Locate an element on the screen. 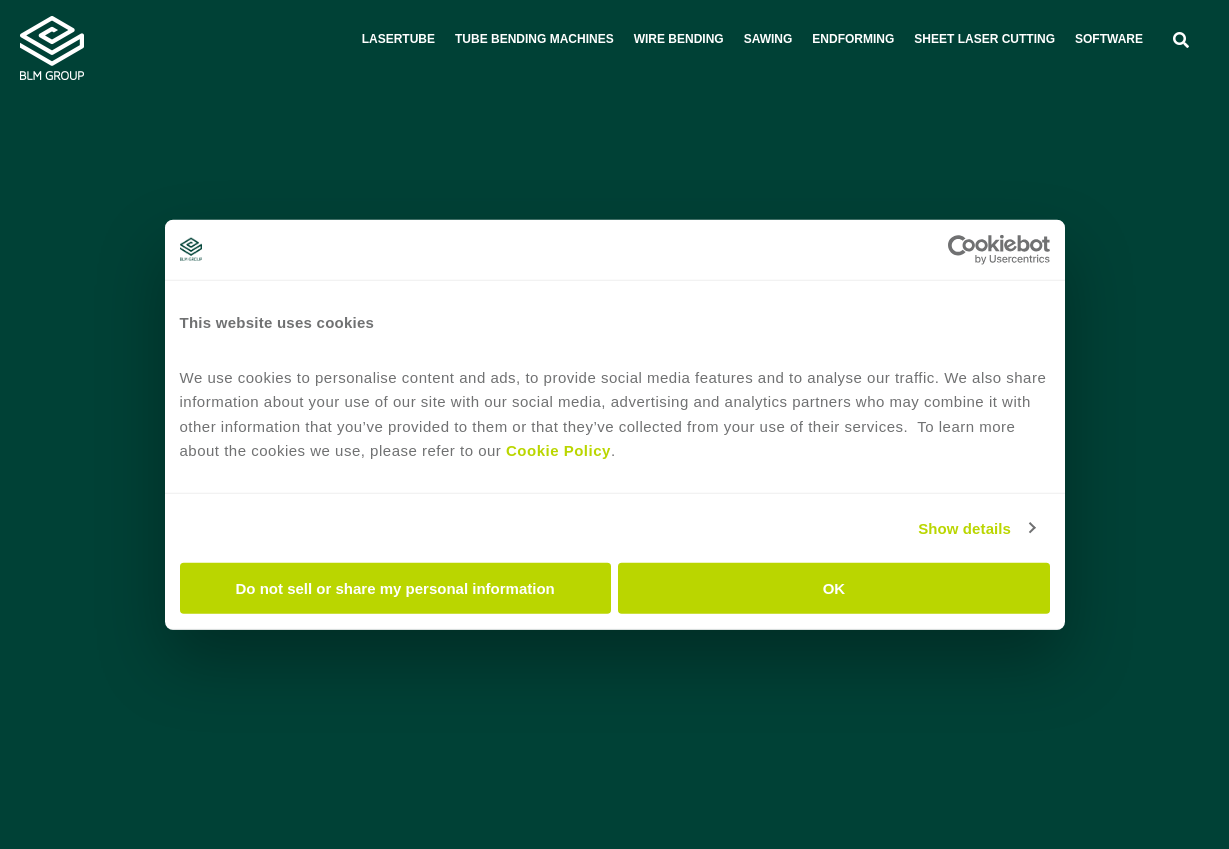 This screenshot has height=849, width=1229. Show details is located at coordinates (964, 527).